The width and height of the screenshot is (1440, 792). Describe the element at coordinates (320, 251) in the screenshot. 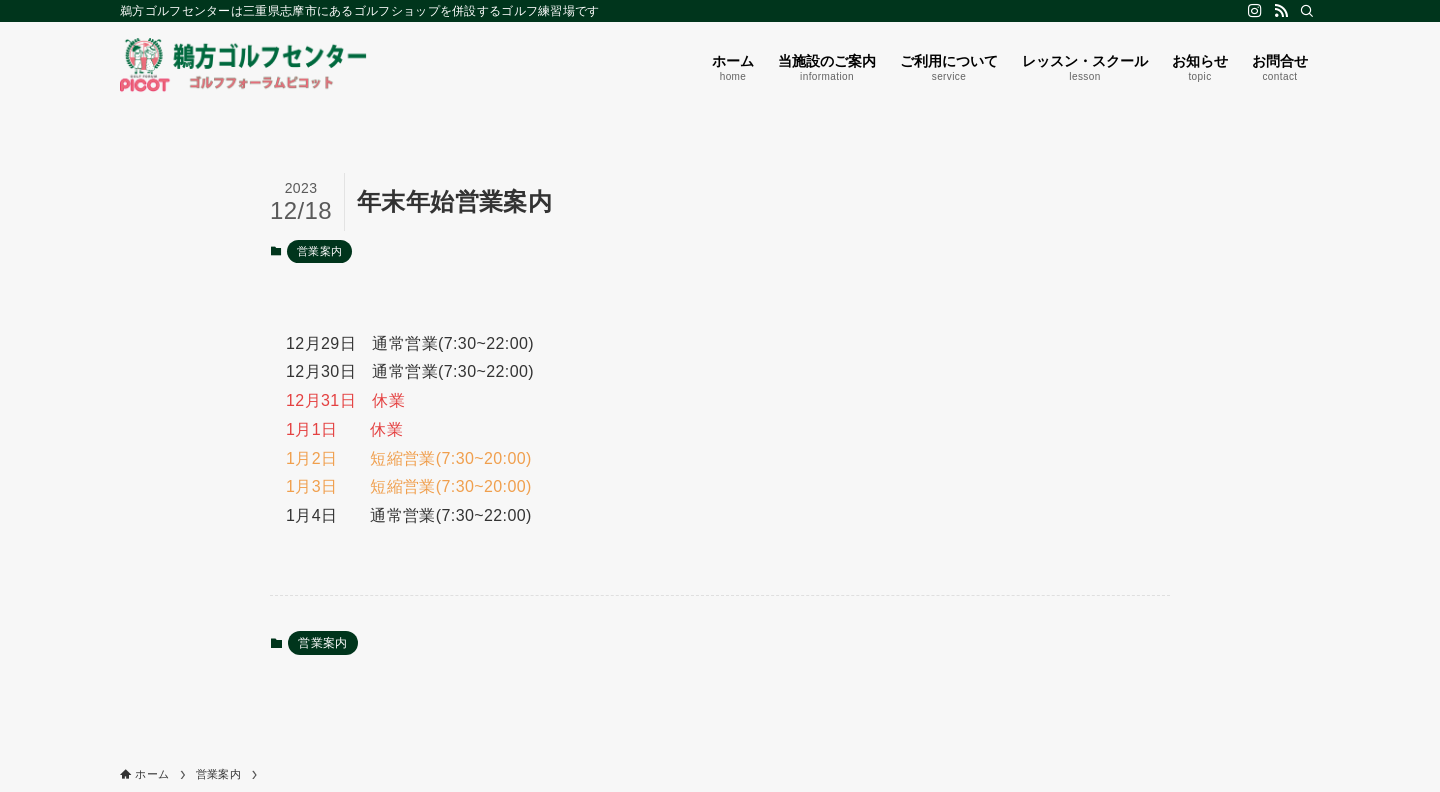

I see `営業案内` at that location.